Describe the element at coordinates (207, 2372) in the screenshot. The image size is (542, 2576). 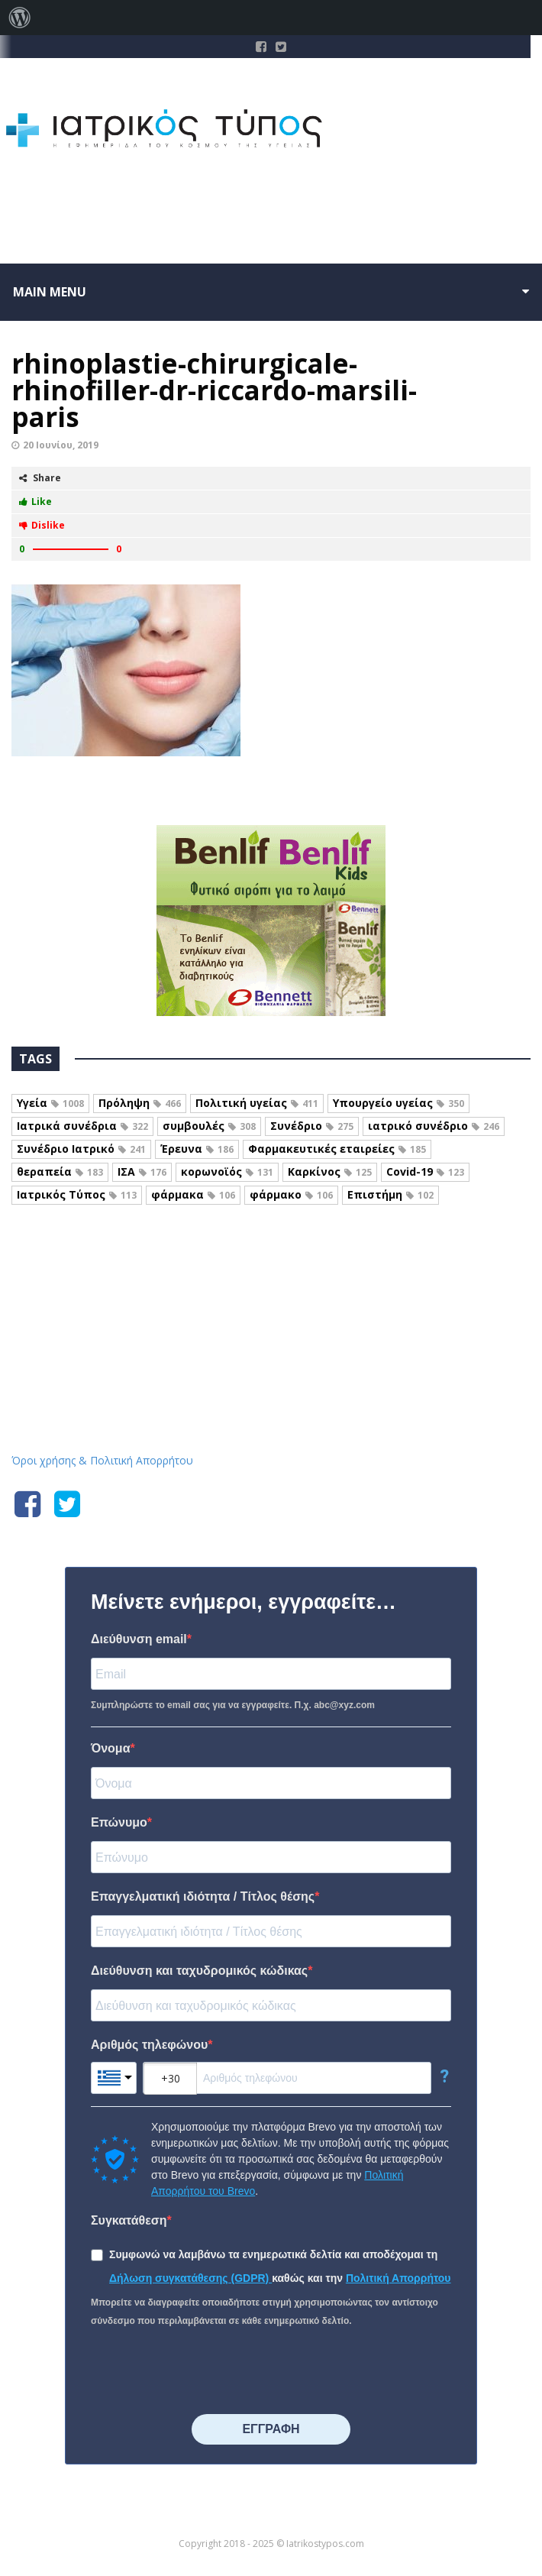
I see `[presentation]` at that location.